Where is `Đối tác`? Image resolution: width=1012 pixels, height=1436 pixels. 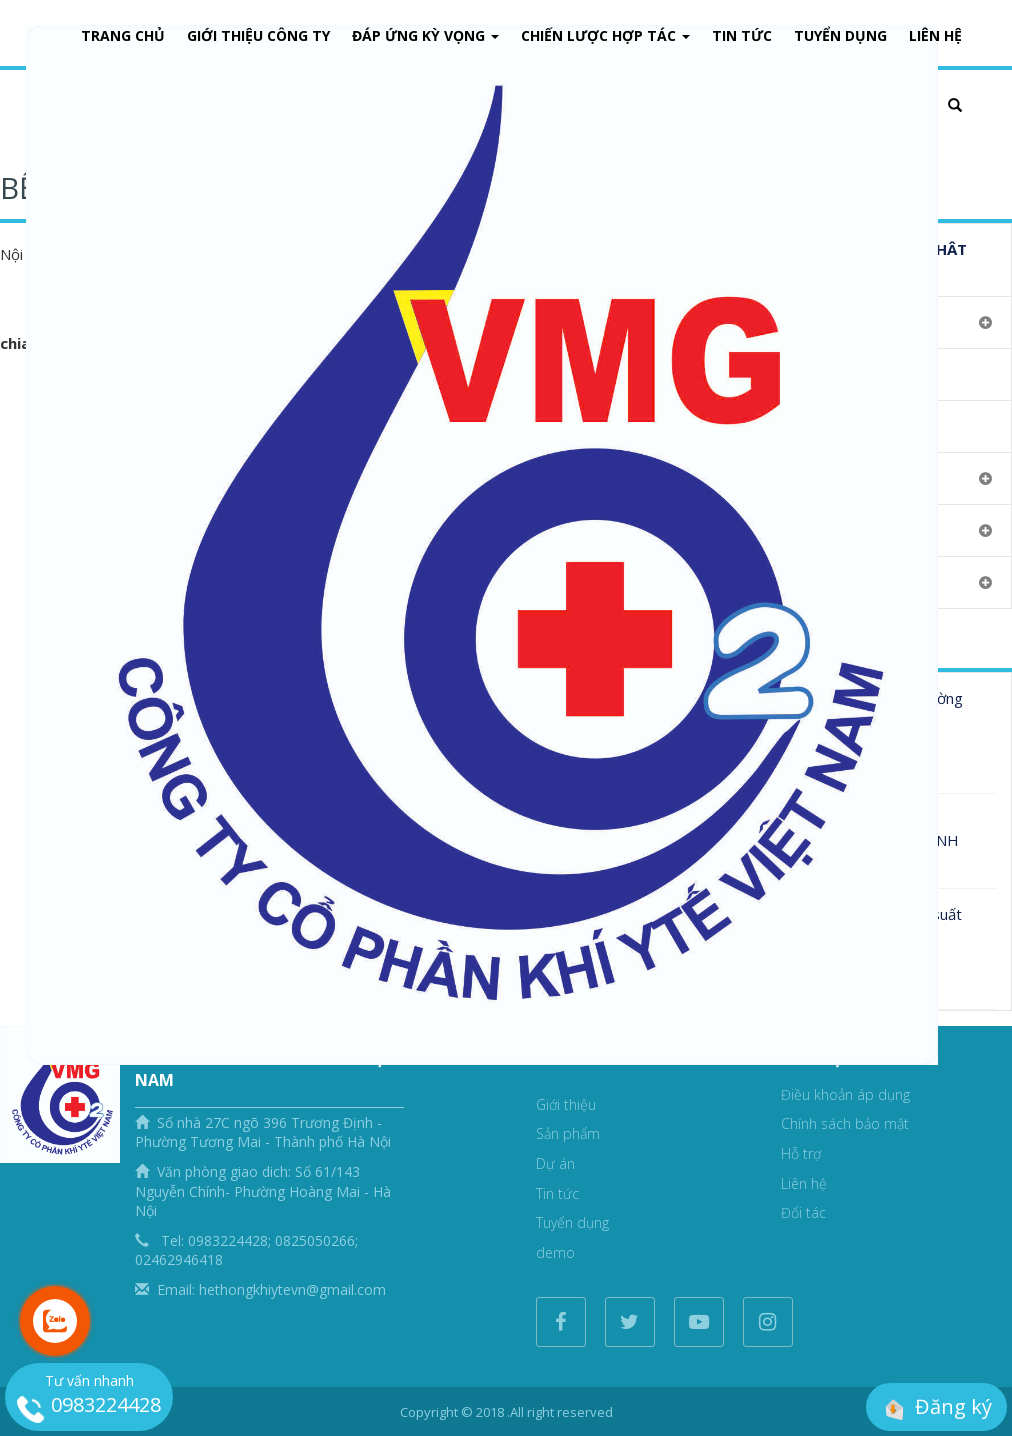 Đối tác is located at coordinates (803, 1212).